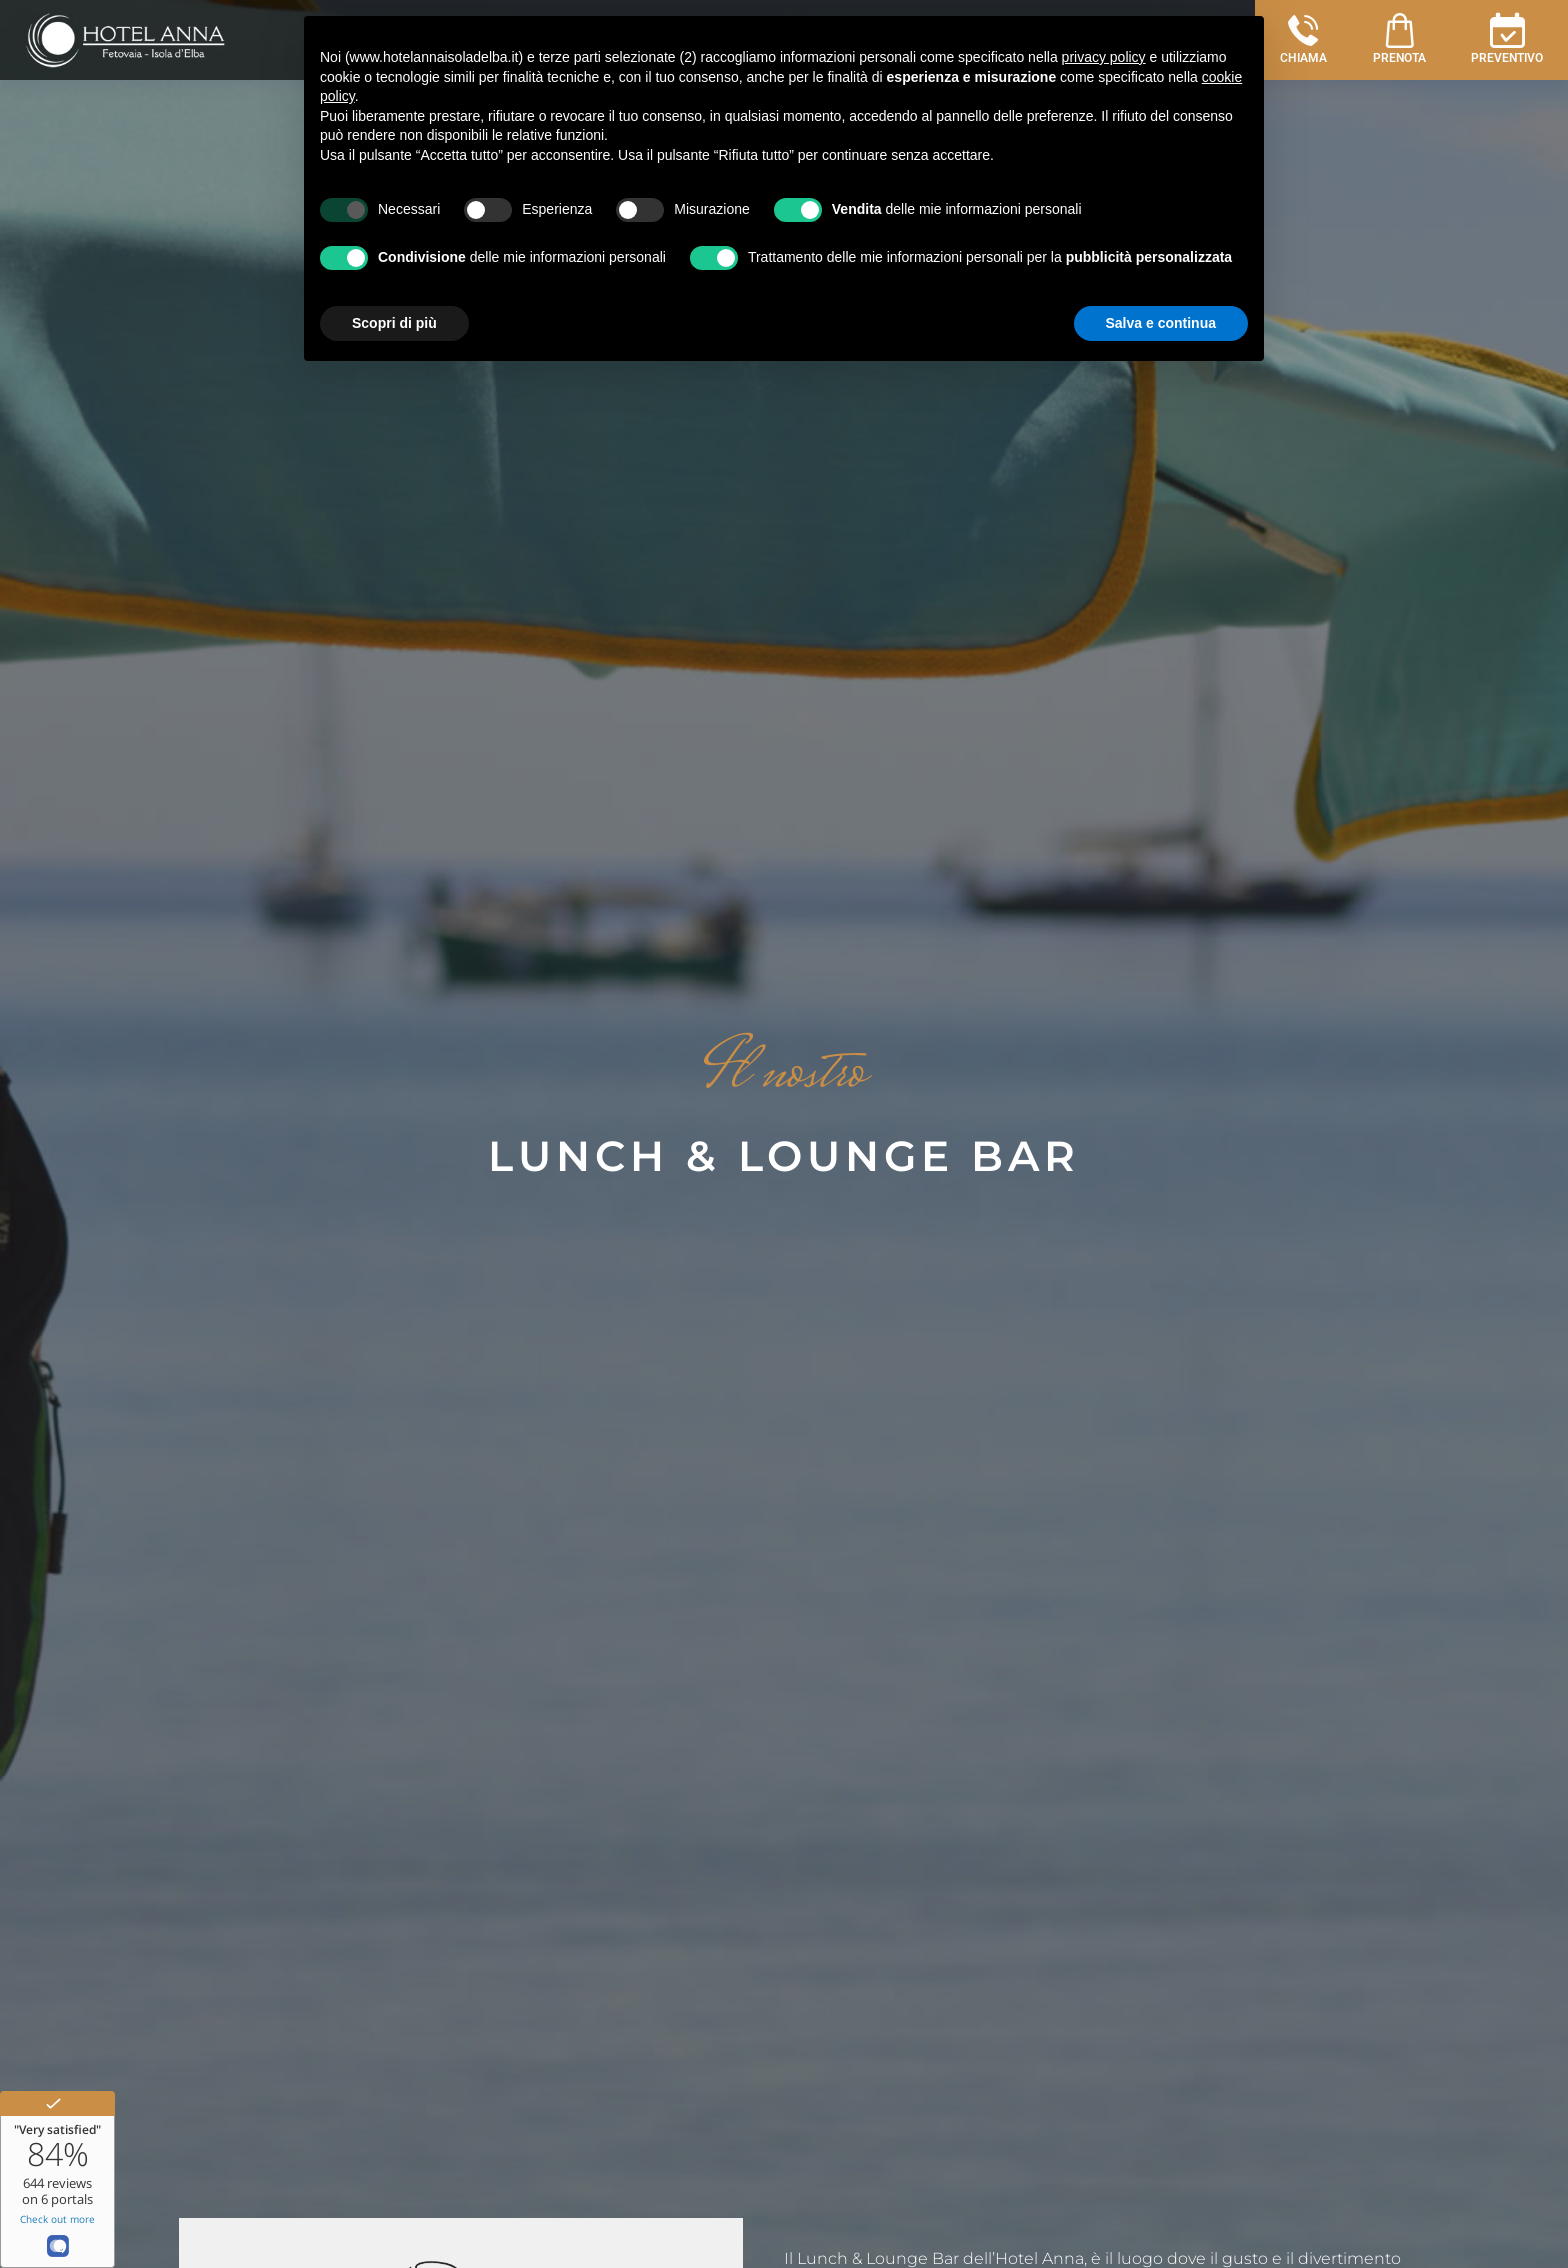 This screenshot has width=1568, height=2268. What do you see at coordinates (1303, 58) in the screenshot?
I see `CHIAMA` at bounding box center [1303, 58].